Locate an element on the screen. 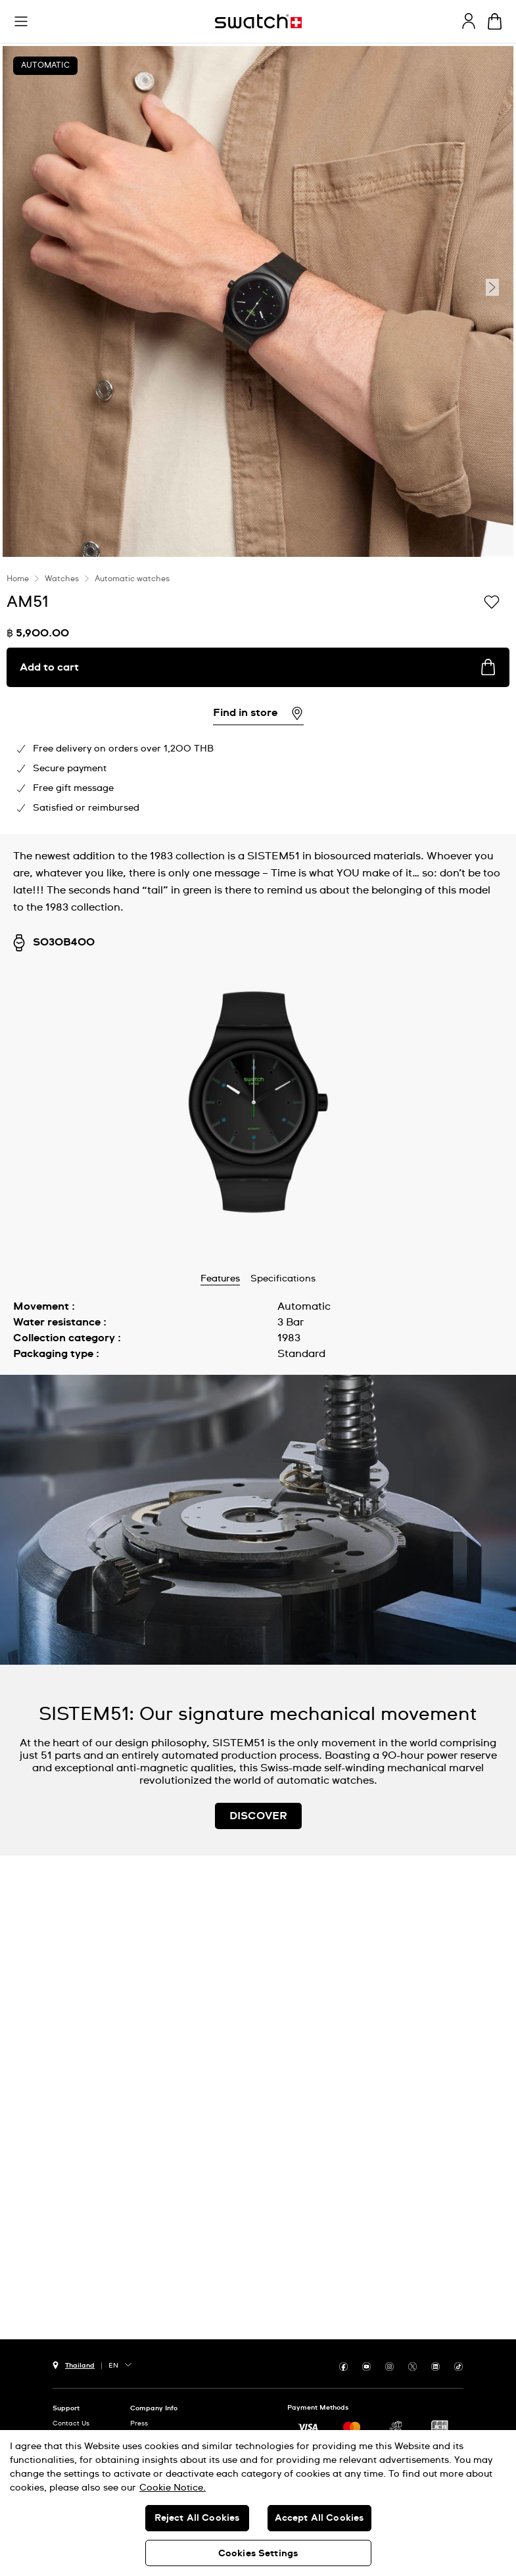 Image resolution: width=516 pixels, height=2576 pixels. [region] is located at coordinates (258, 2503).